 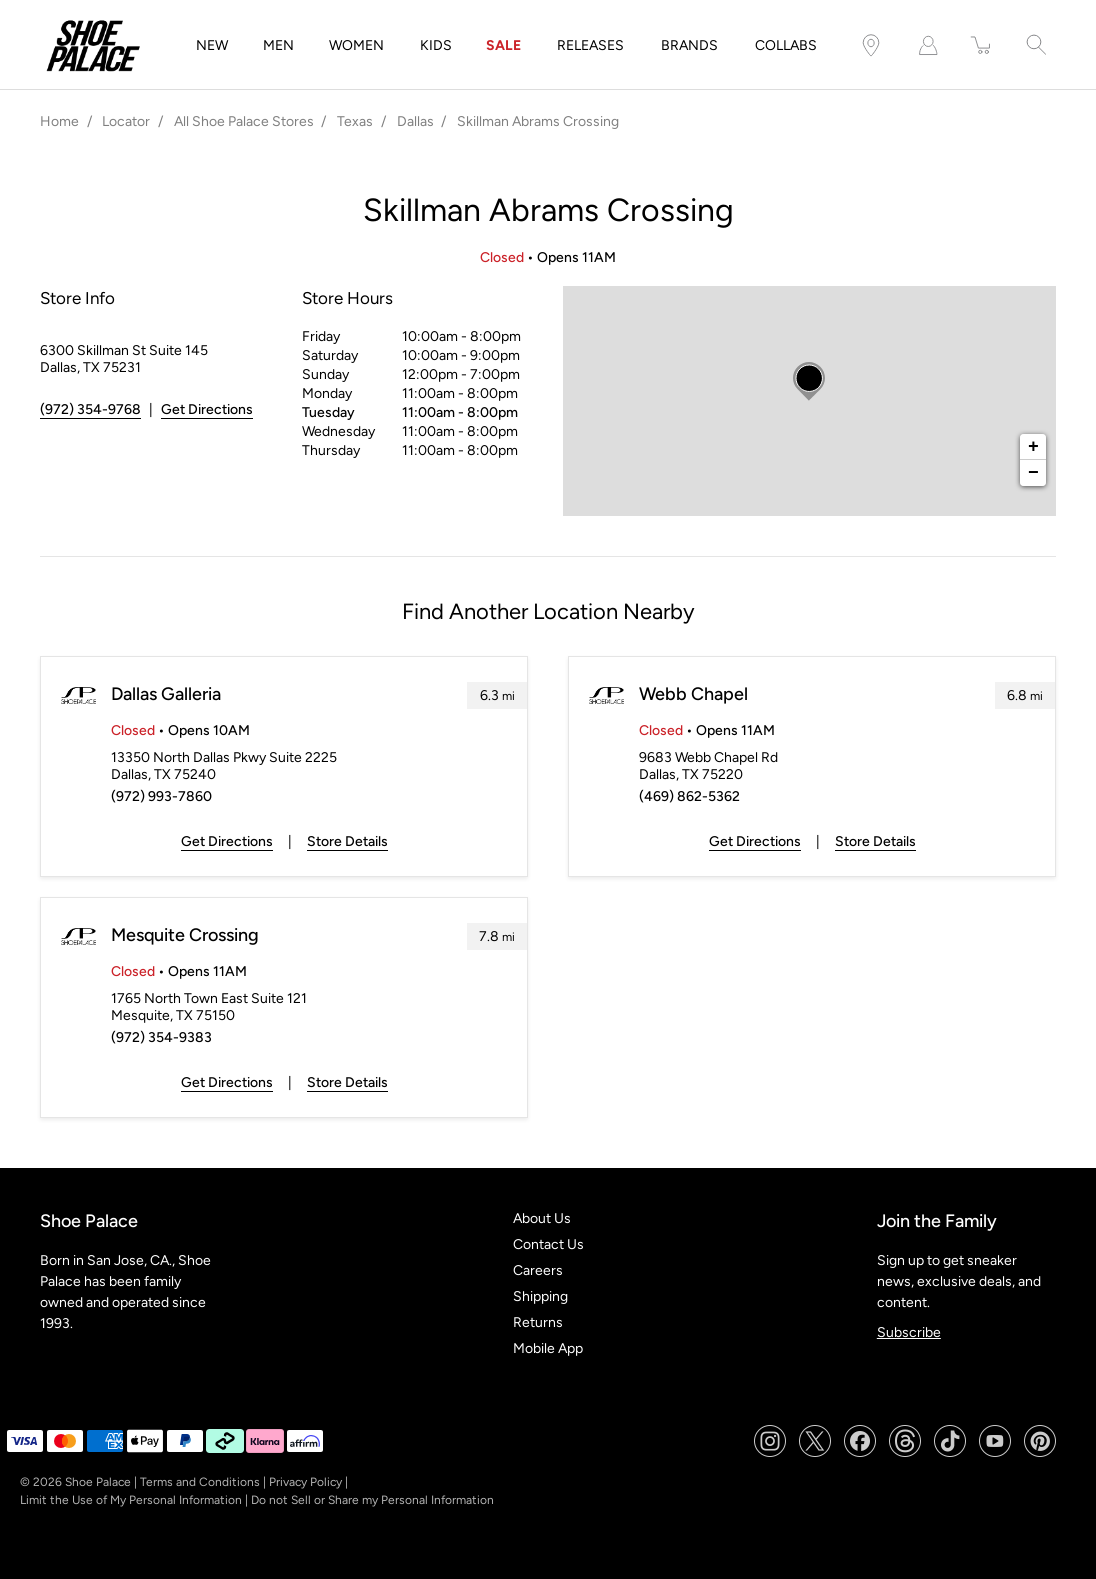 What do you see at coordinates (200, 1482) in the screenshot?
I see `Terms and Conditions` at bounding box center [200, 1482].